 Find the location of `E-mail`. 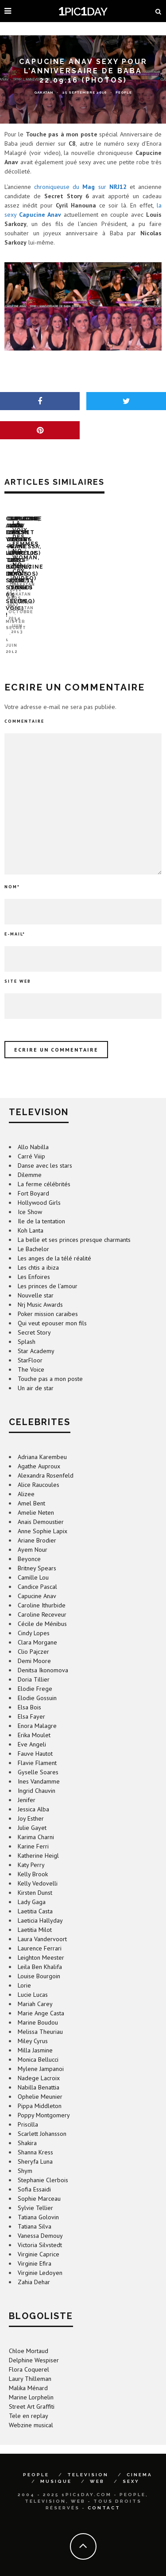

E-mail is located at coordinates (14, 919).